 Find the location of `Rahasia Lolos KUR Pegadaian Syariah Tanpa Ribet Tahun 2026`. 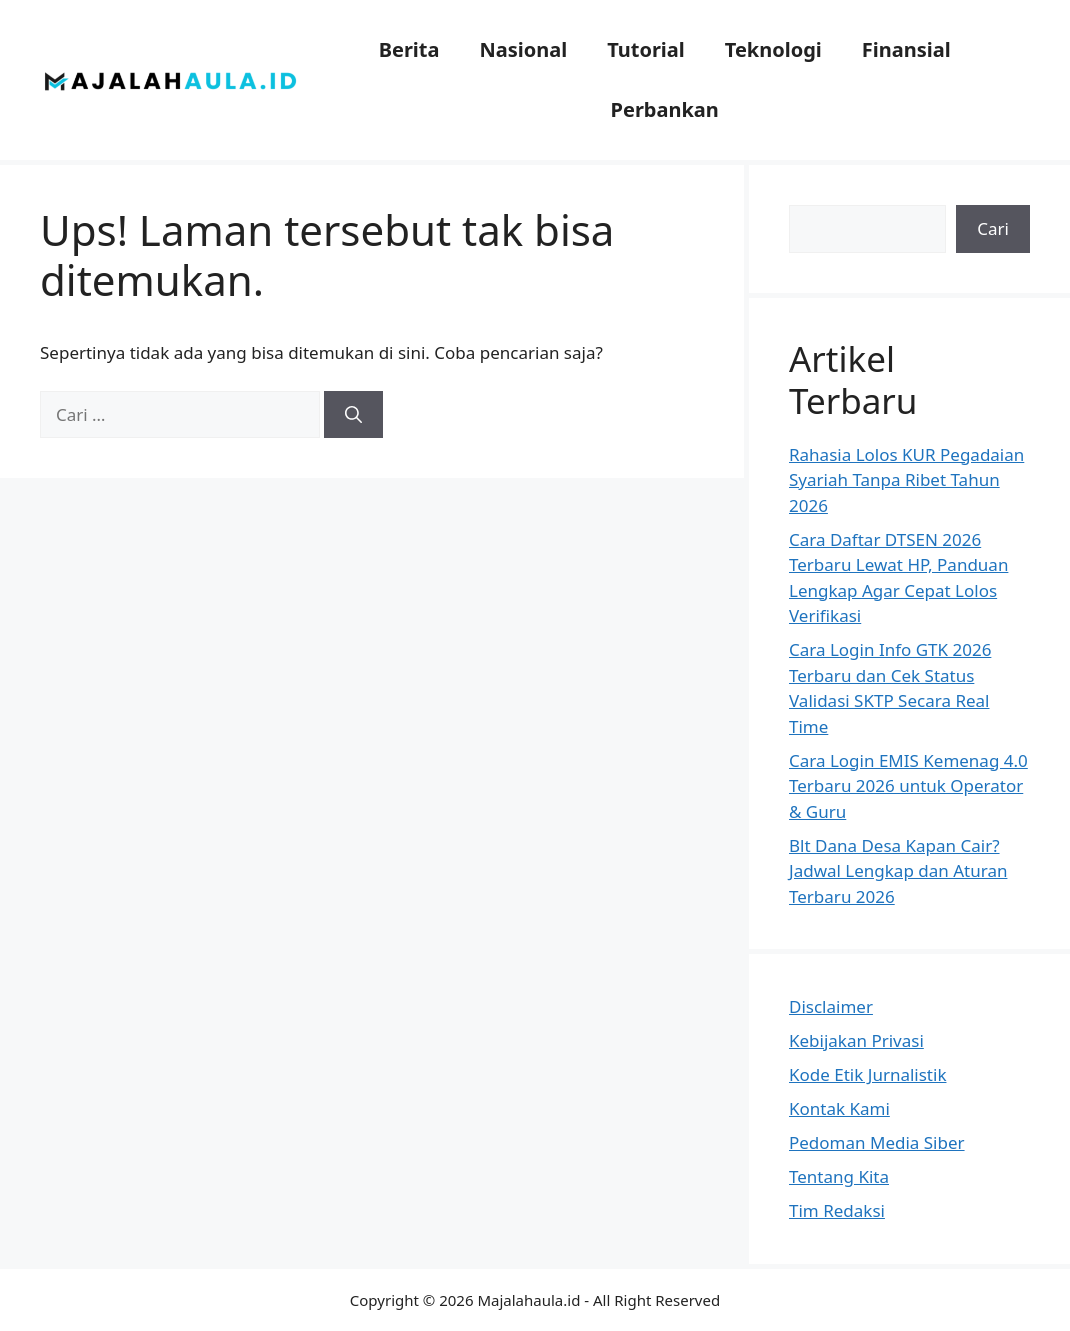

Rahasia Lolos KUR Pegadaian Syariah Tanpa Ribet Tahun 2026 is located at coordinates (906, 480).